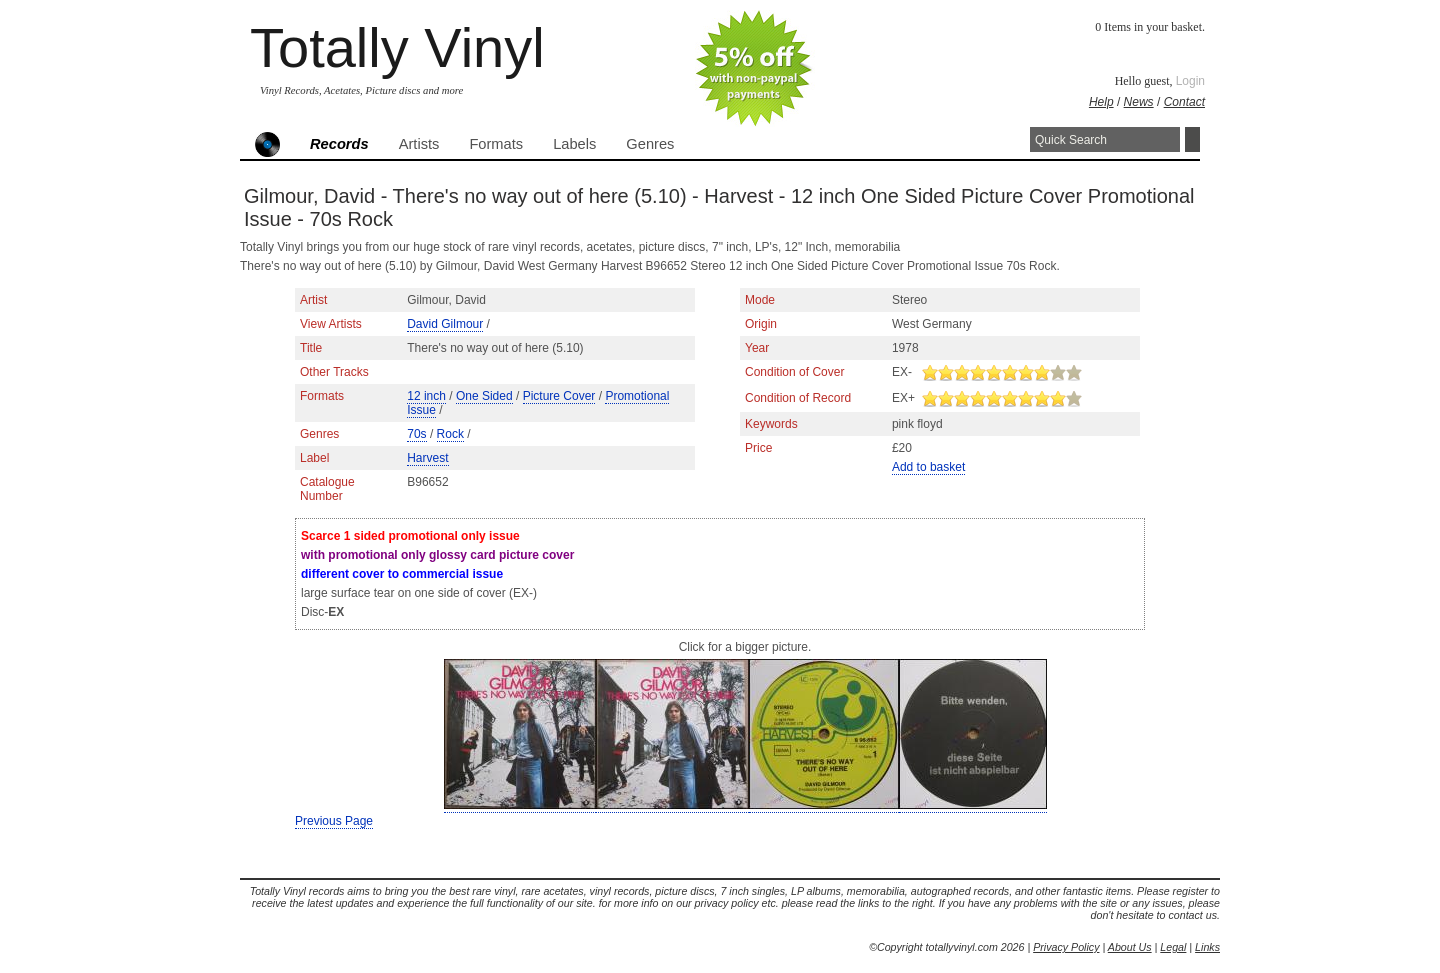  What do you see at coordinates (416, 434) in the screenshot?
I see `70s` at bounding box center [416, 434].